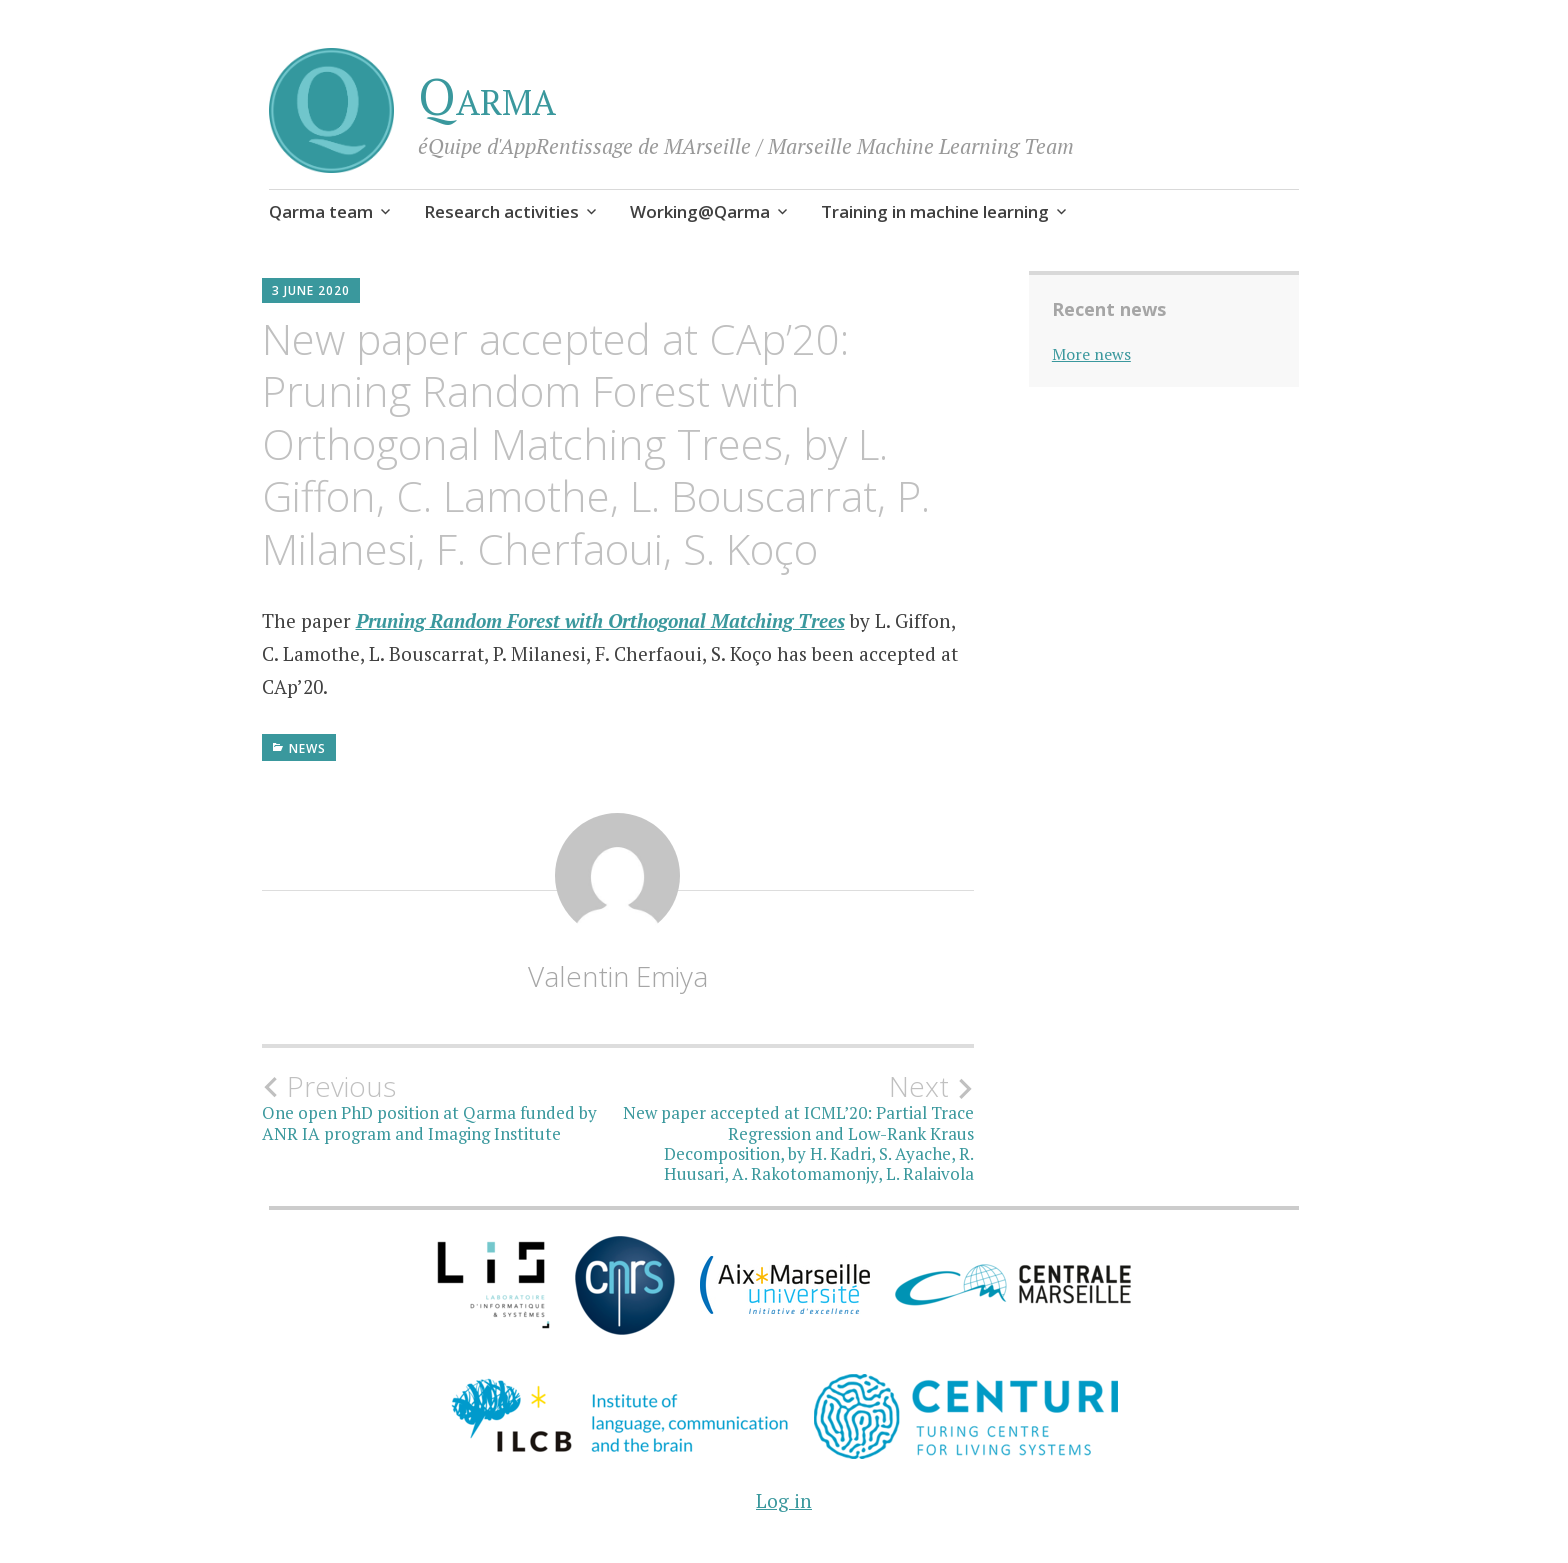 This screenshot has height=1563, width=1568. Describe the element at coordinates (501, 211) in the screenshot. I see `Research activities` at that location.